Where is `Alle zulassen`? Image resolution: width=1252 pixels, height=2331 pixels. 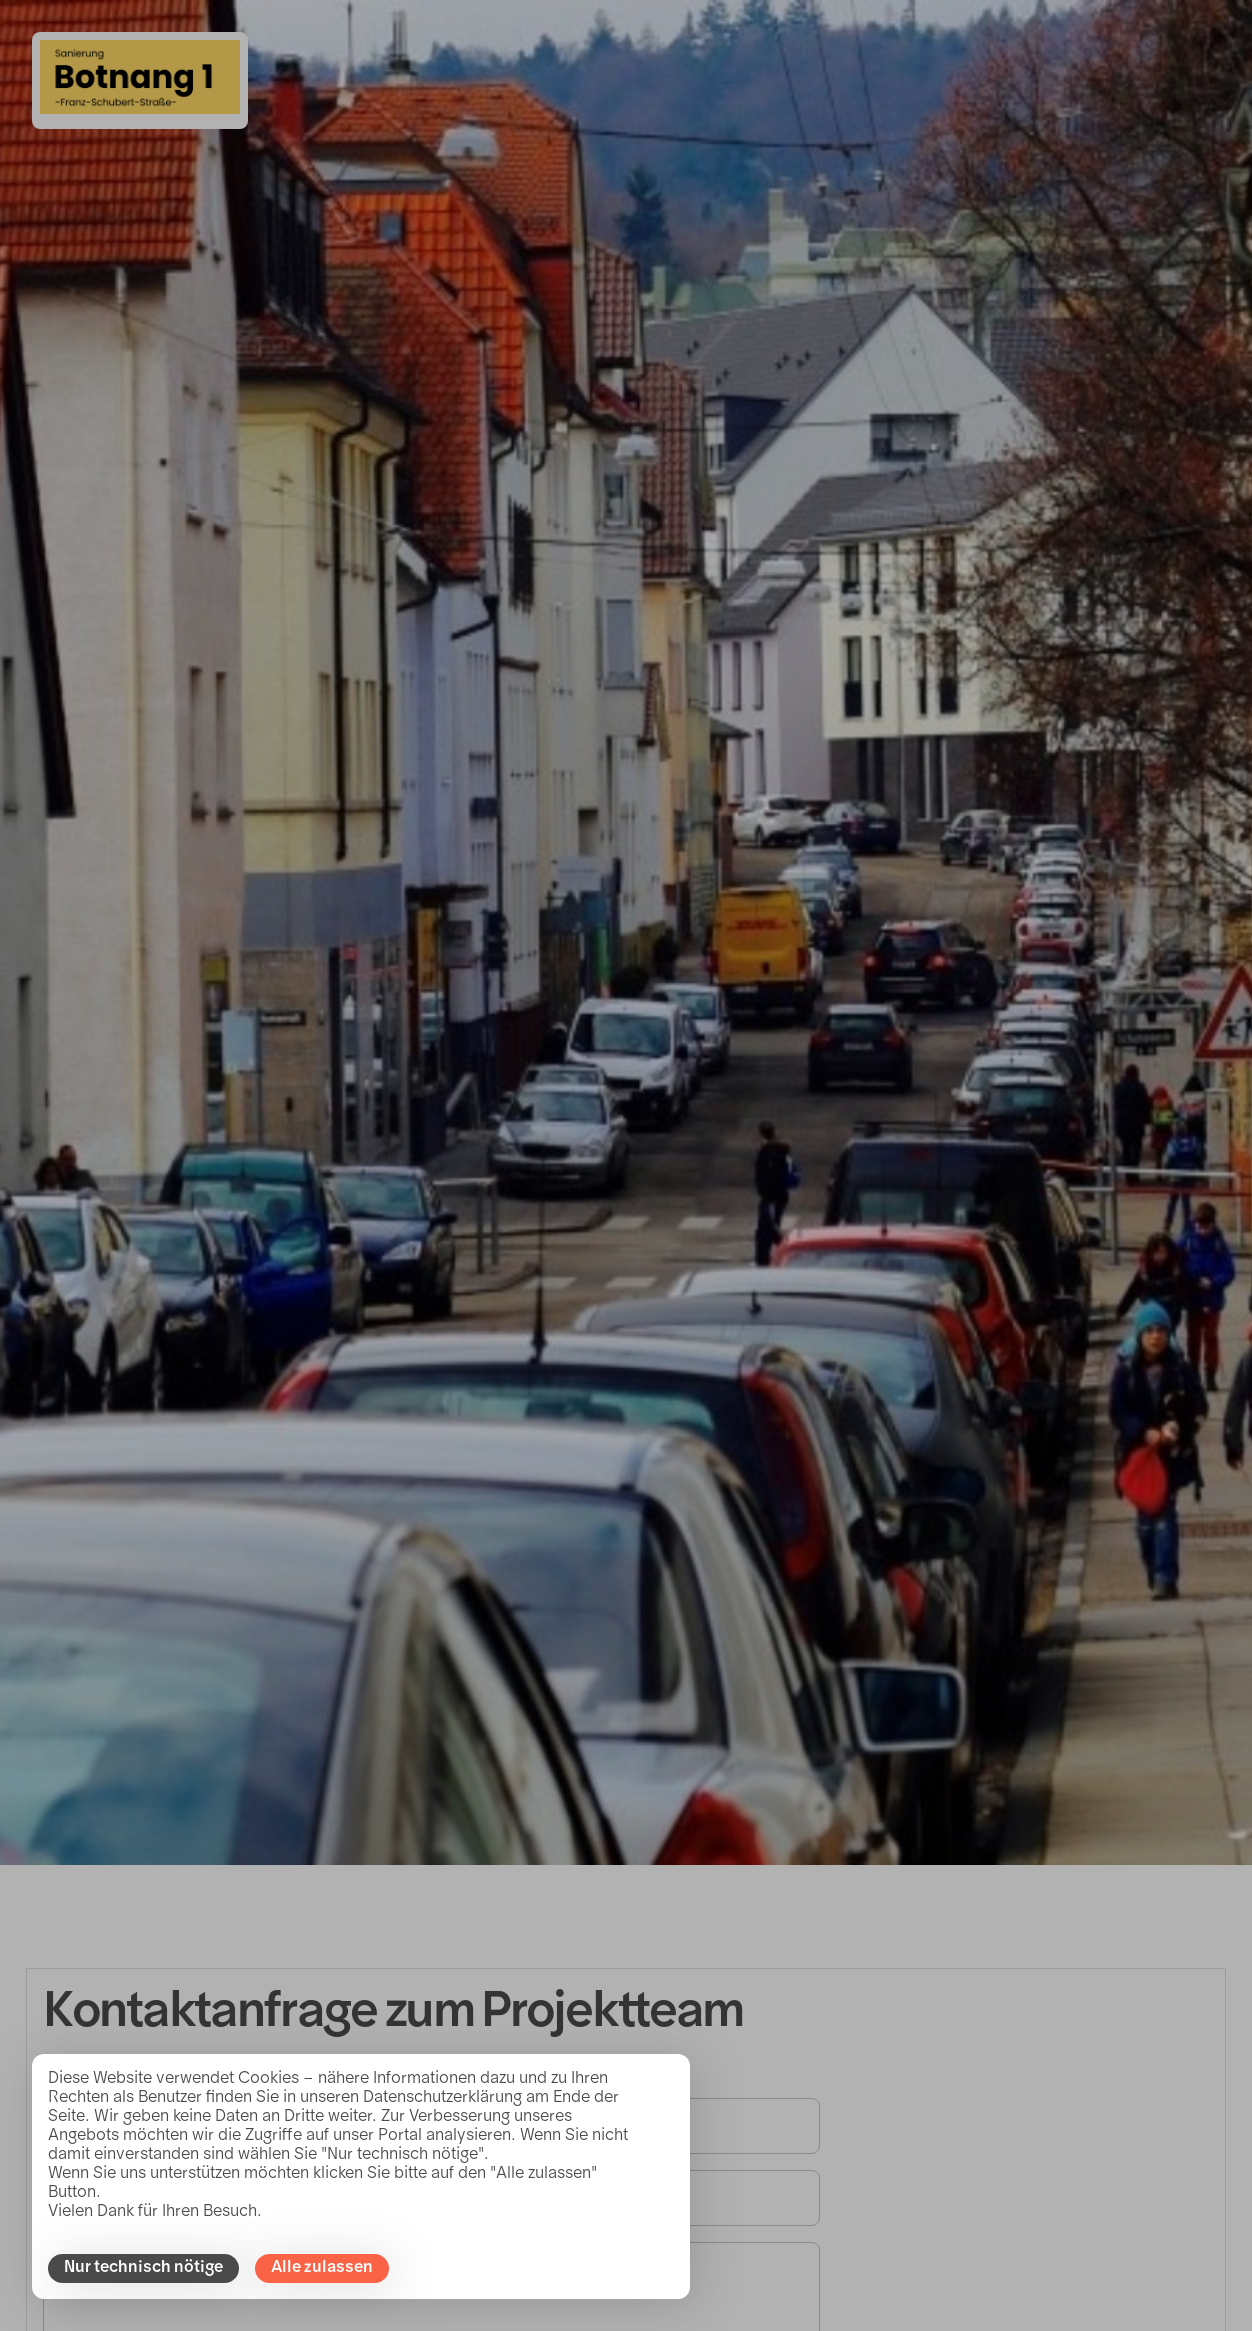 Alle zulassen is located at coordinates (322, 2268).